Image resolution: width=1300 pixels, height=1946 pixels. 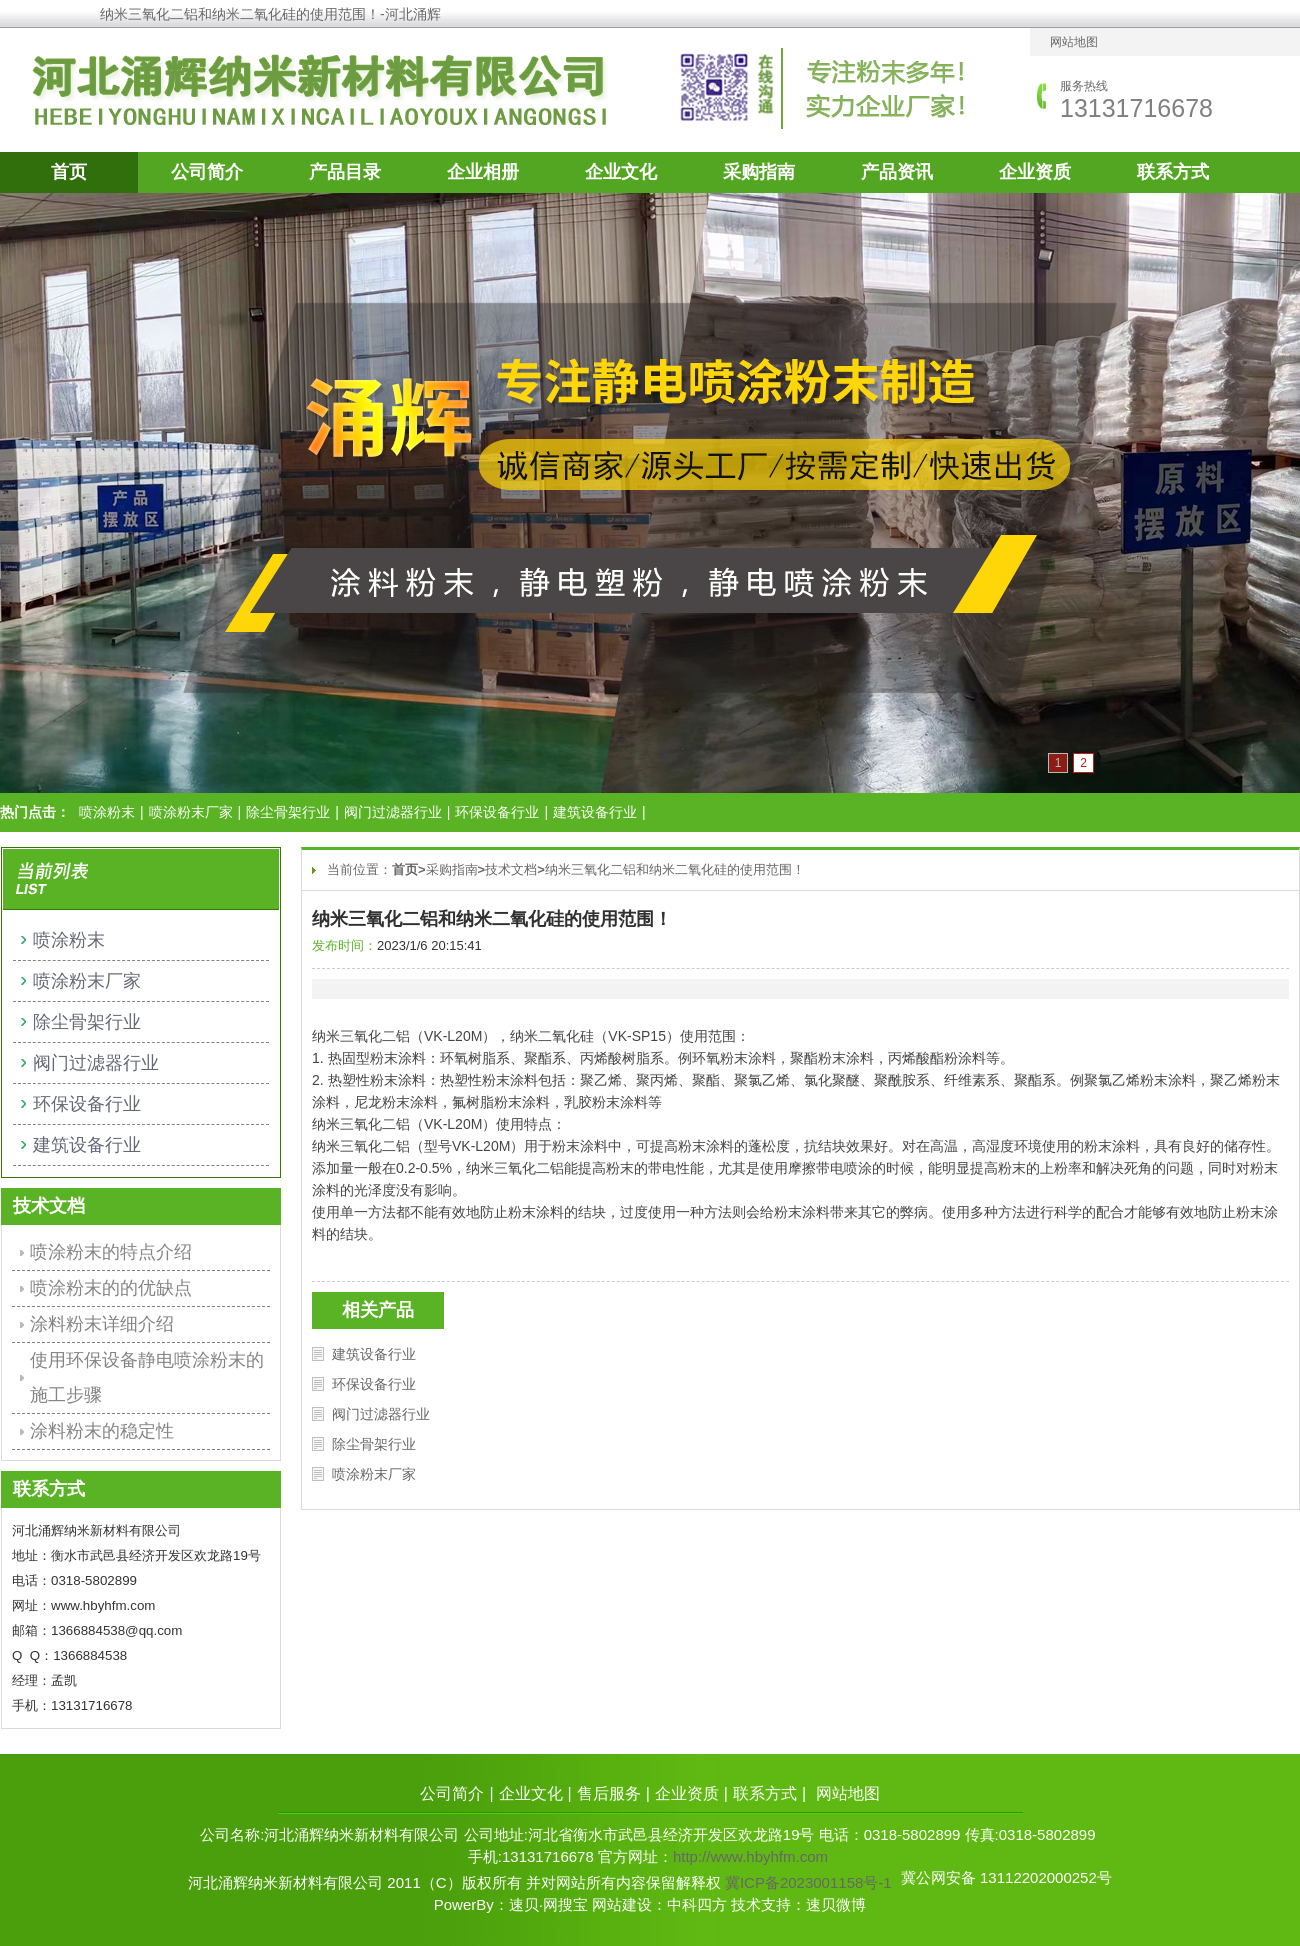 I want to click on 首页, so click(x=69, y=172).